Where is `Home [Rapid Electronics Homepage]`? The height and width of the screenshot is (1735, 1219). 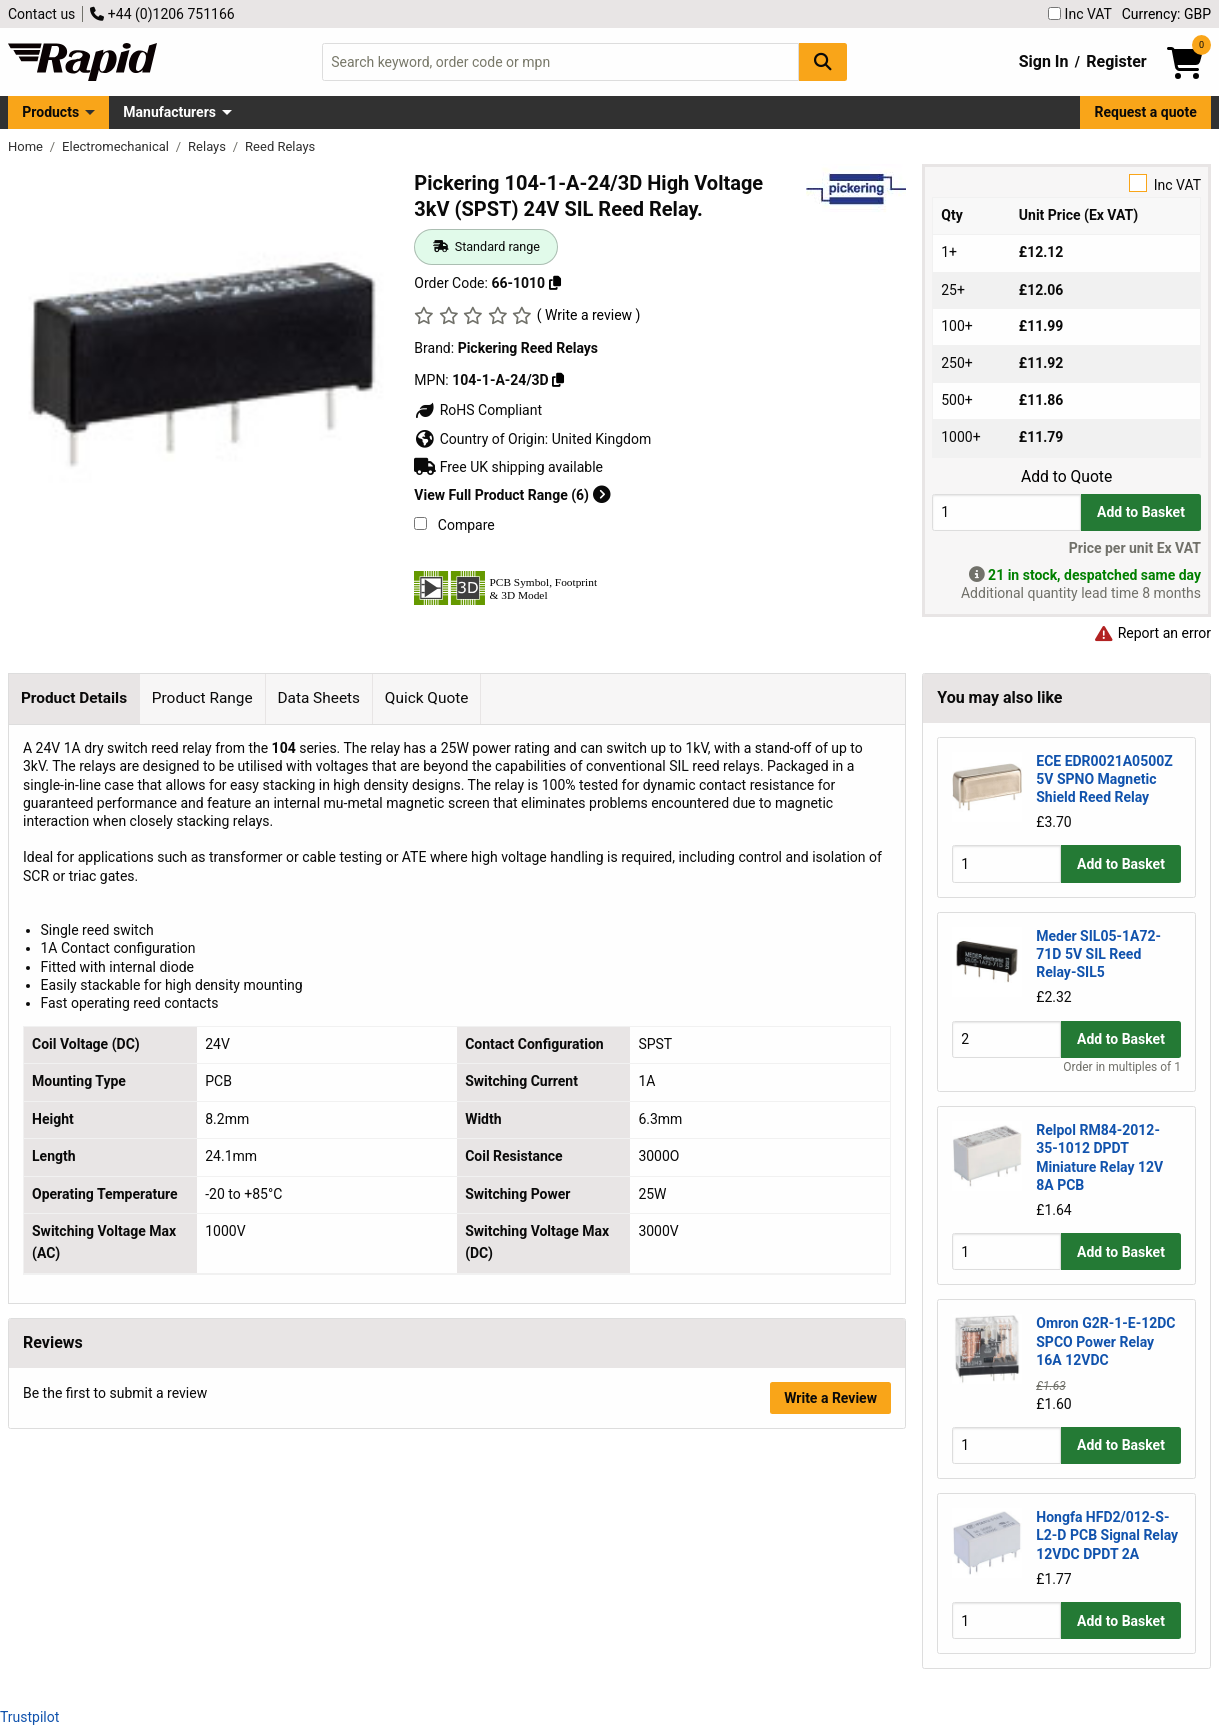
Home [Rapid Electronics Homepage] is located at coordinates (27, 146).